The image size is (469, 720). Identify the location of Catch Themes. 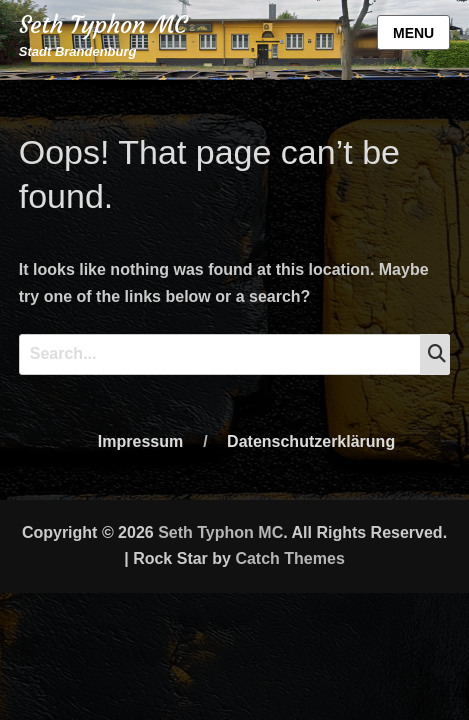
(289, 558).